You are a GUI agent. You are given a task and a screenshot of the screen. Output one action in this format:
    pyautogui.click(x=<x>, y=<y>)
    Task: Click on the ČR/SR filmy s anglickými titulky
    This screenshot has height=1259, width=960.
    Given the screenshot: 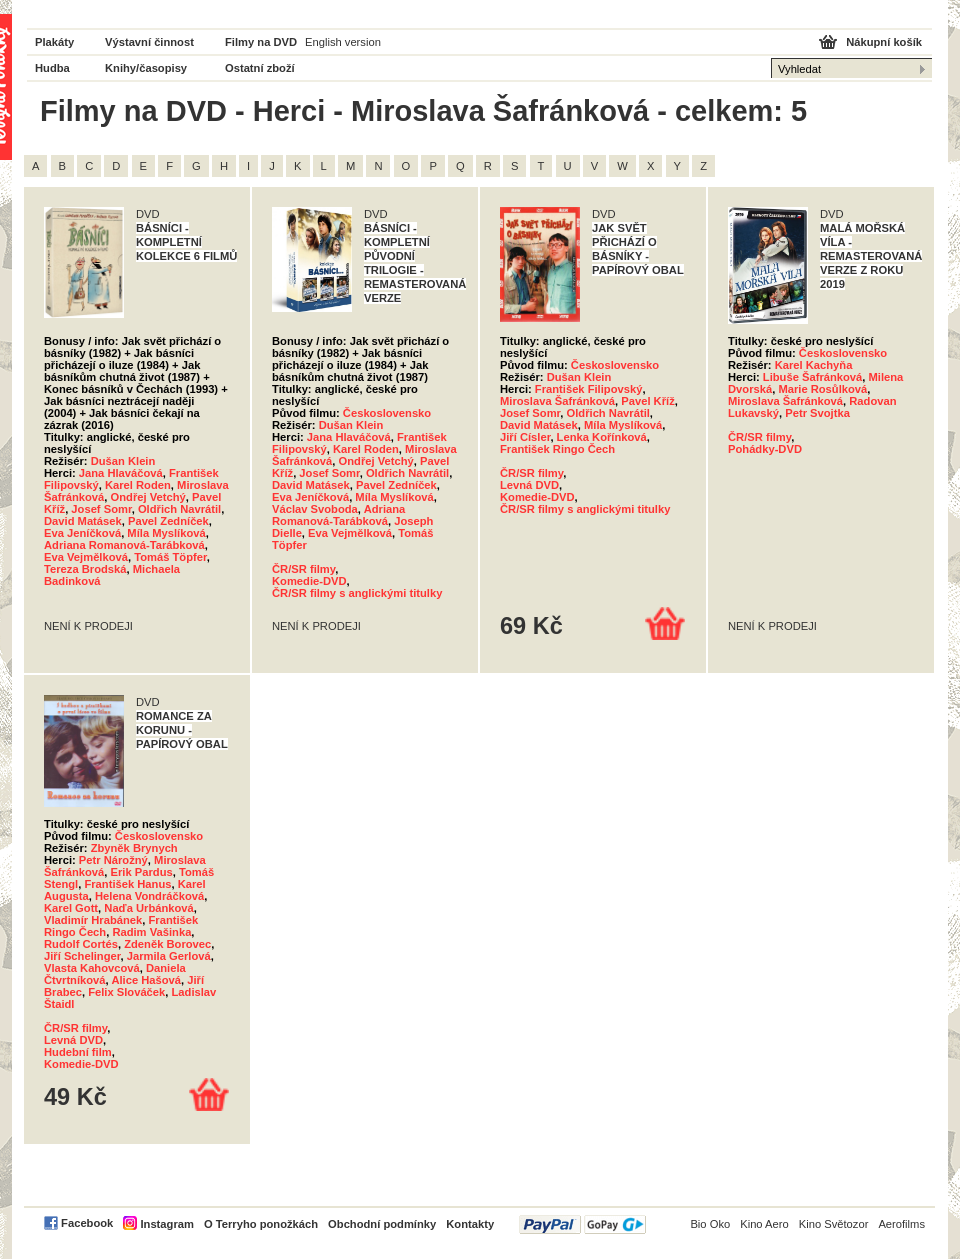 What is the action you would take?
    pyautogui.click(x=357, y=593)
    